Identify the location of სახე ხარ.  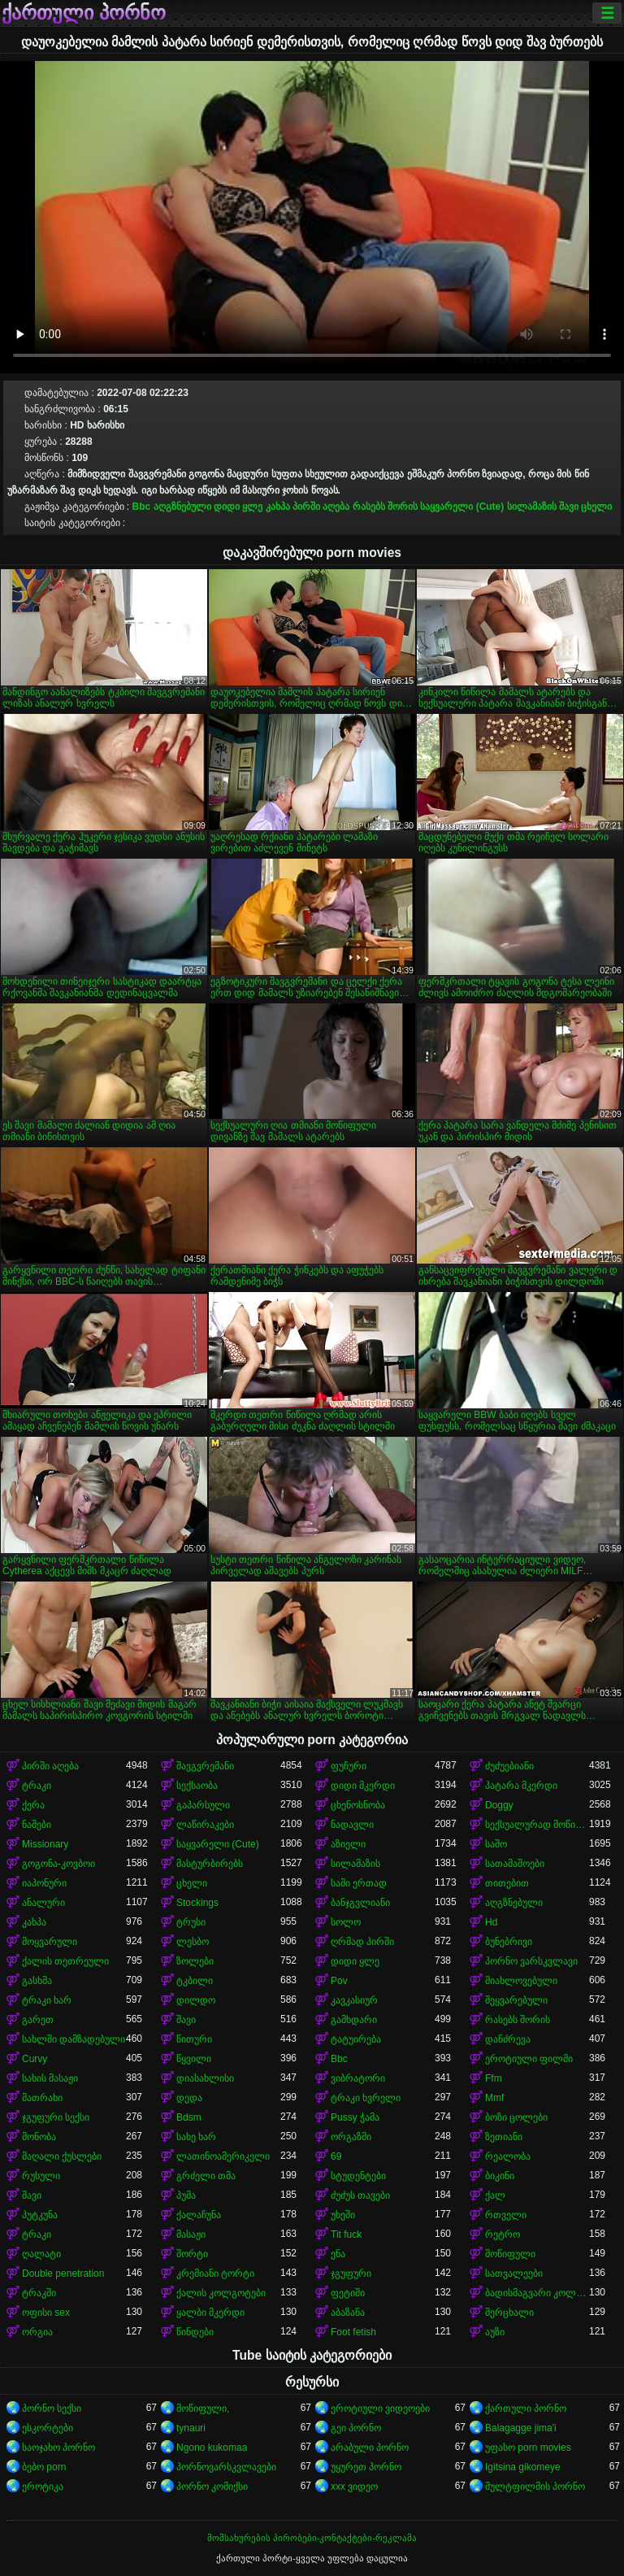
(196, 2137).